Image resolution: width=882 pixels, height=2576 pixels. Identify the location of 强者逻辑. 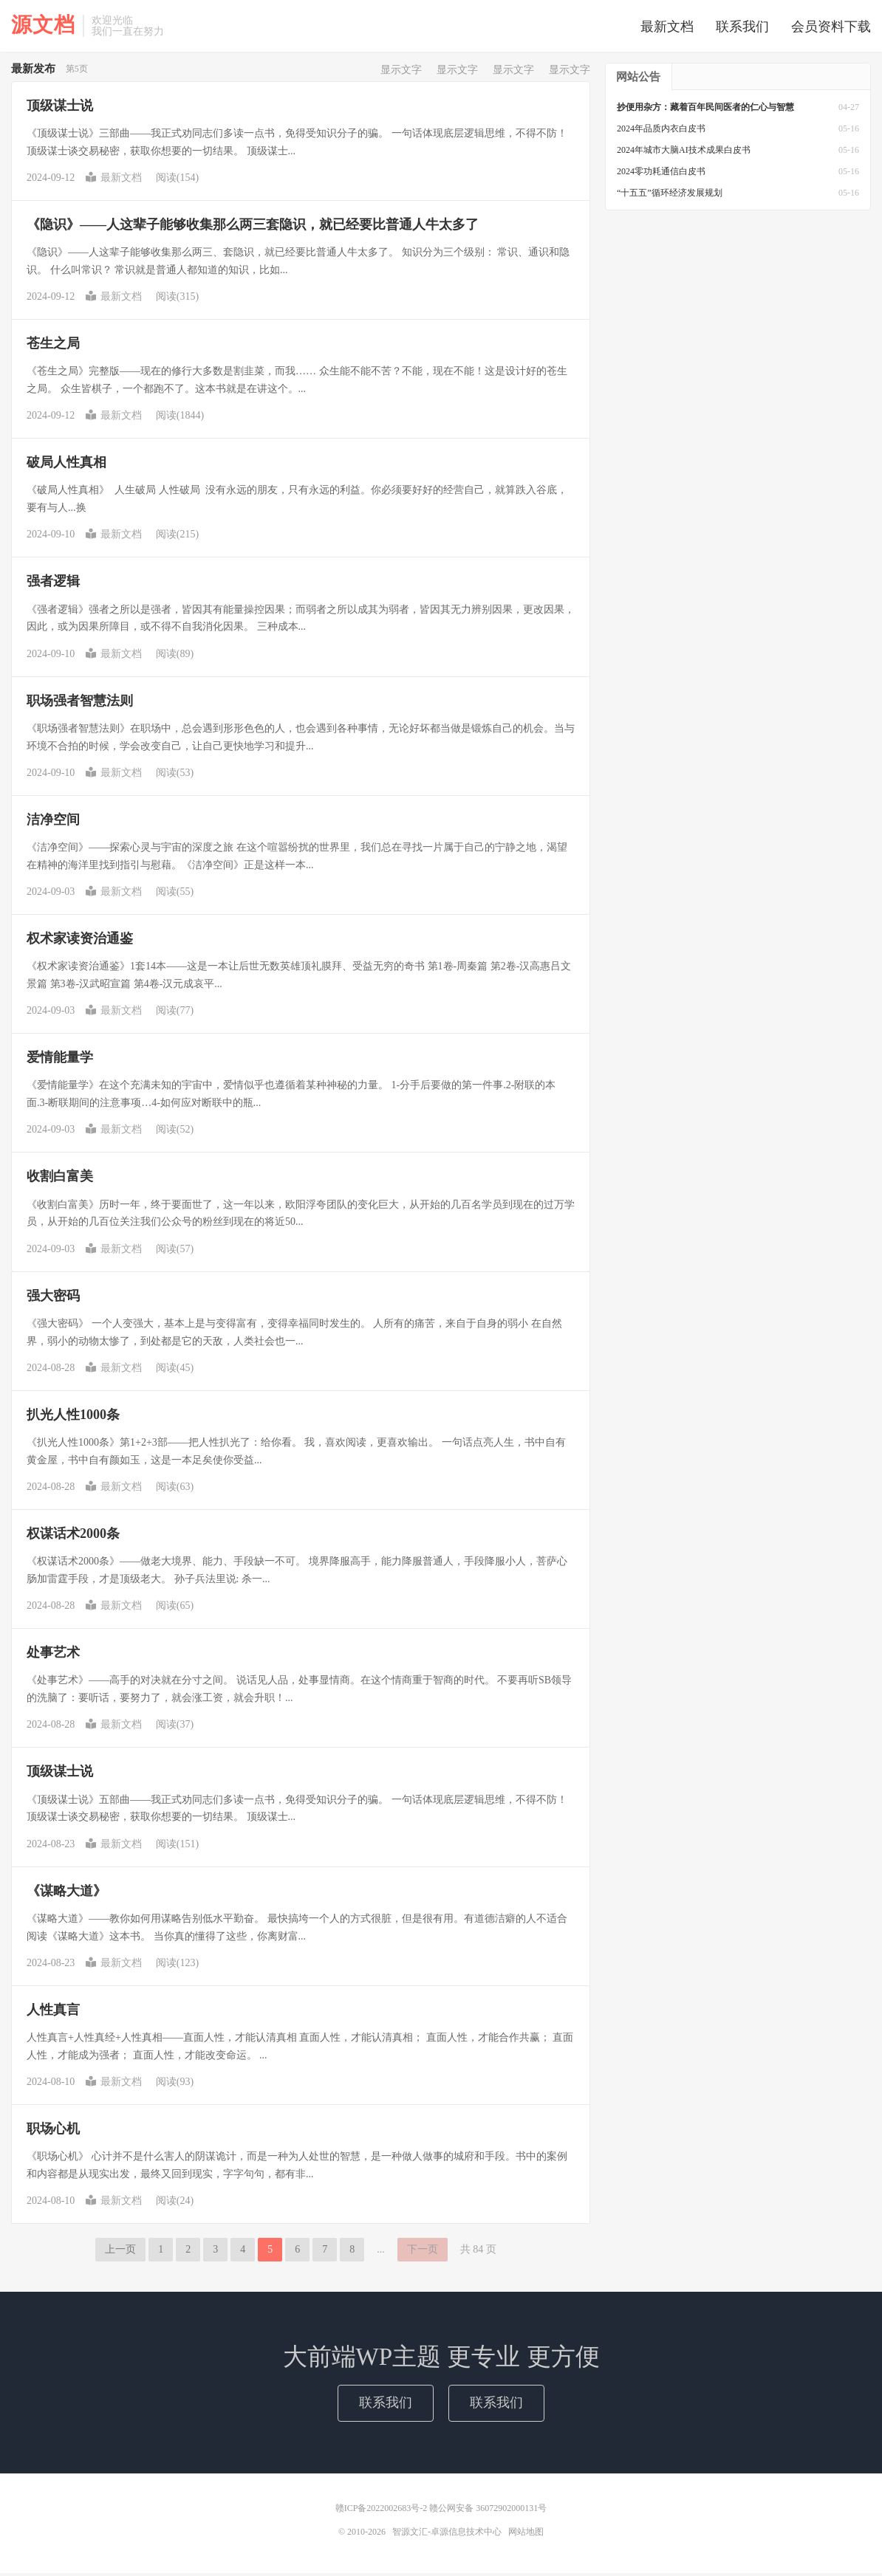
(53, 584).